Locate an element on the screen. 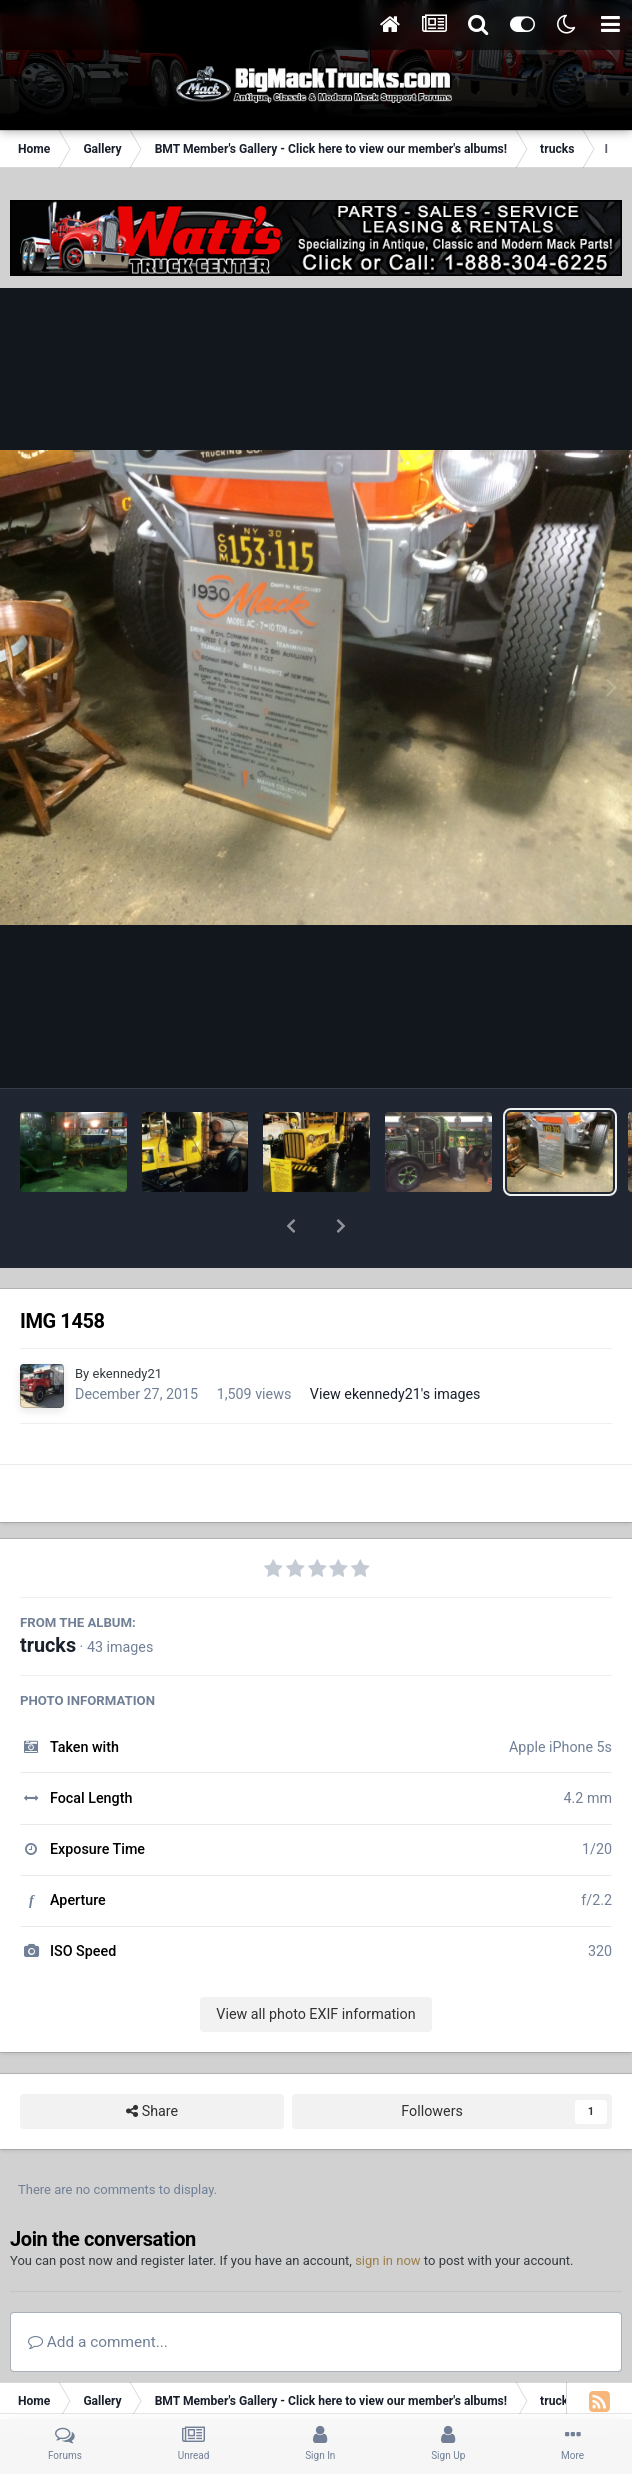 The height and width of the screenshot is (2474, 632). View ekennedy21's images is located at coordinates (395, 1342).